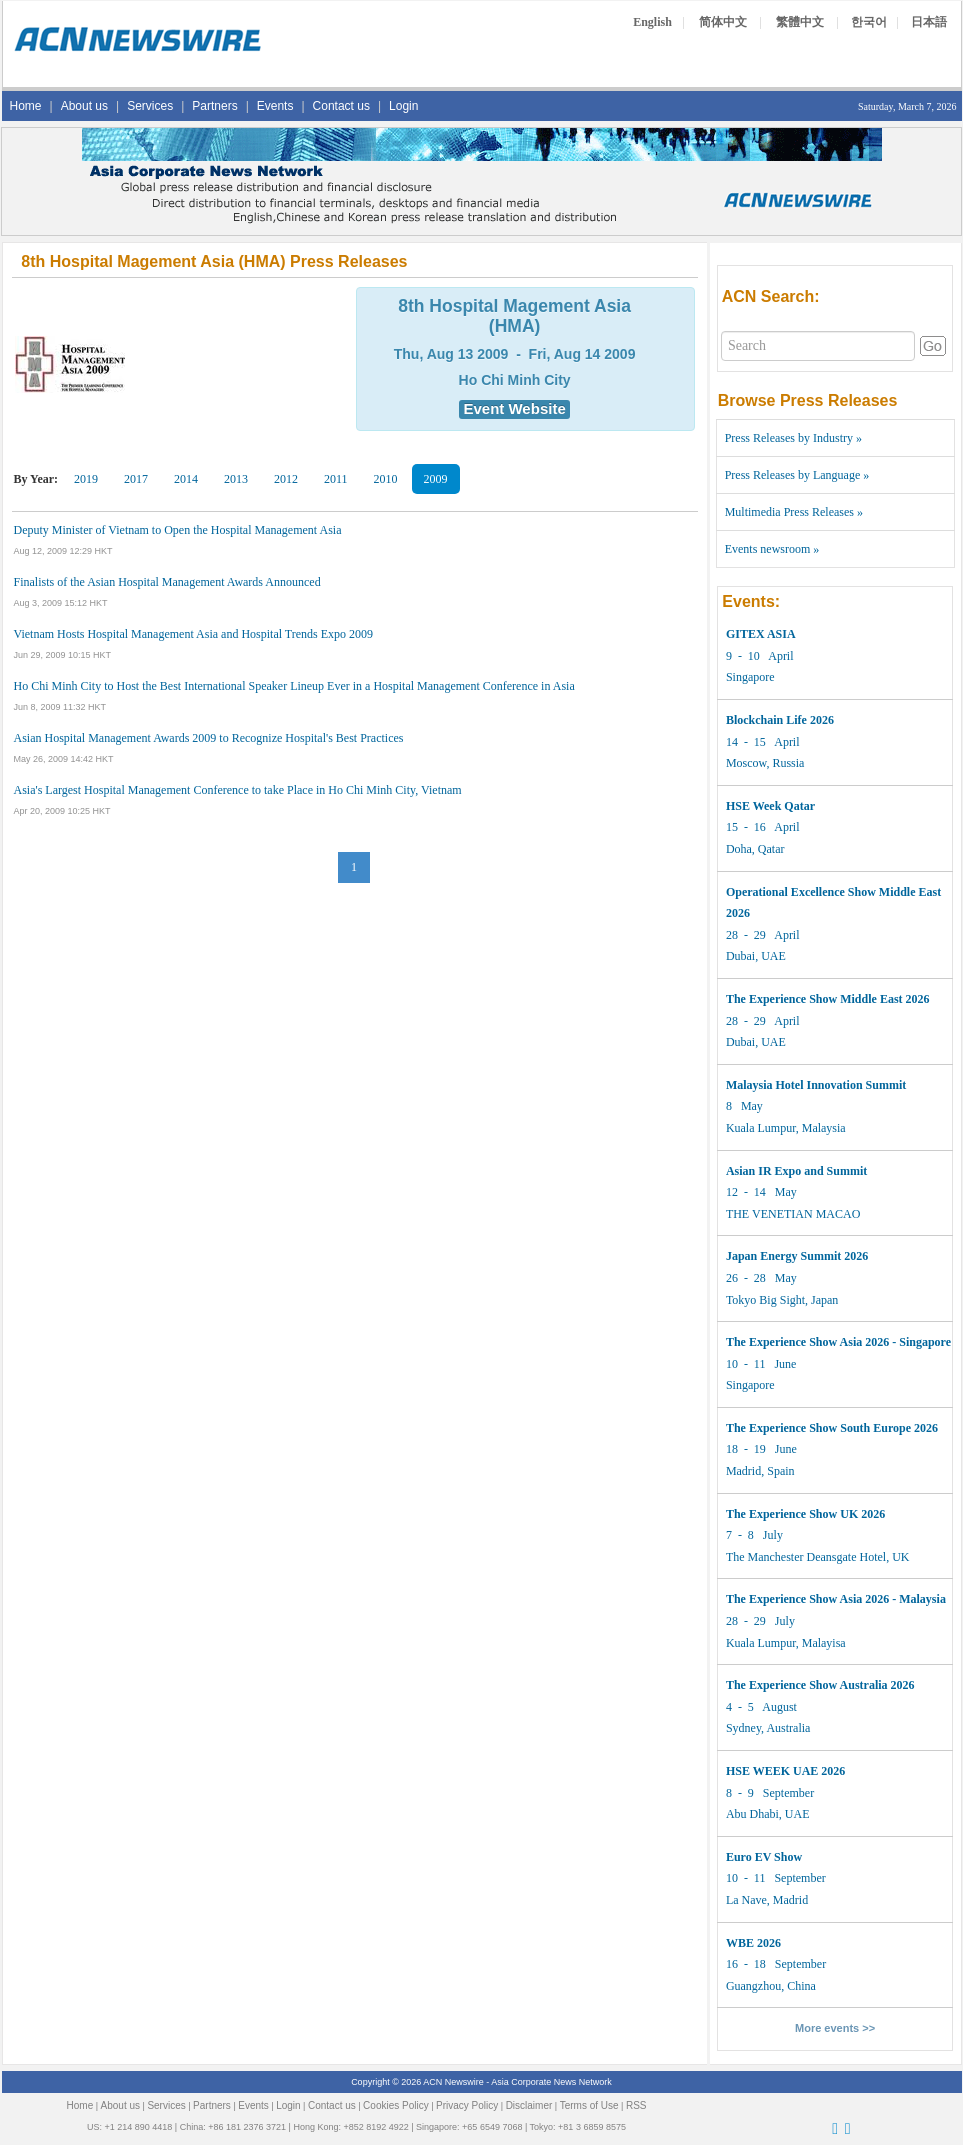 The width and height of the screenshot is (963, 2145). What do you see at coordinates (776, 1964) in the screenshot?
I see `16 - 18 September Guangzhou, China` at bounding box center [776, 1964].